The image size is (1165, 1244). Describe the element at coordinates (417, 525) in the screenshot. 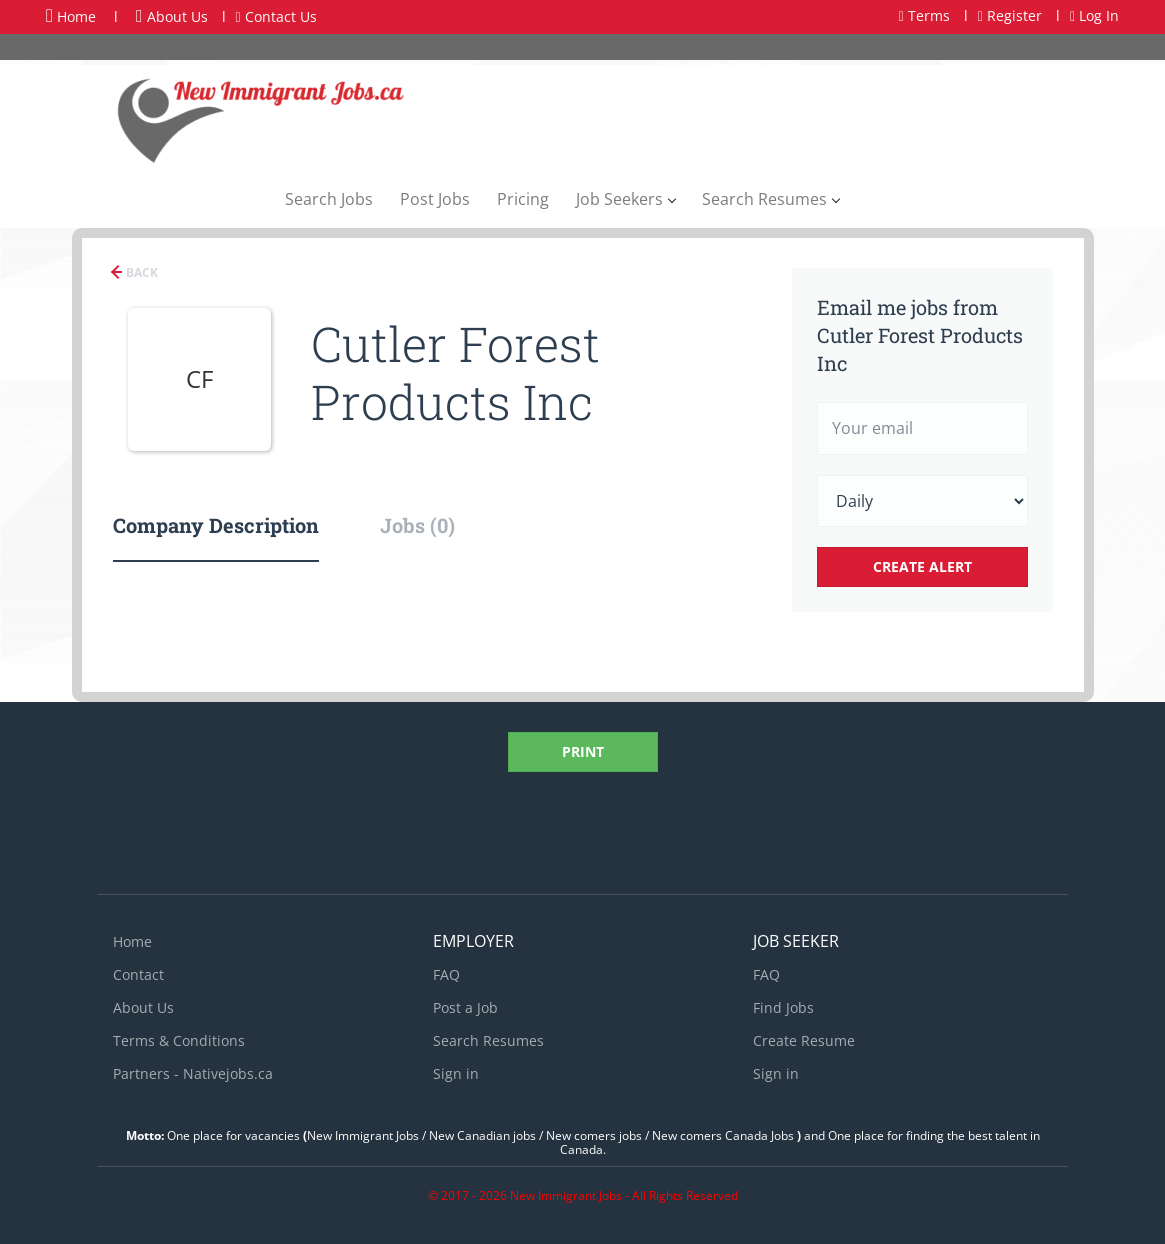

I see `Jobs (0) [tab]` at that location.